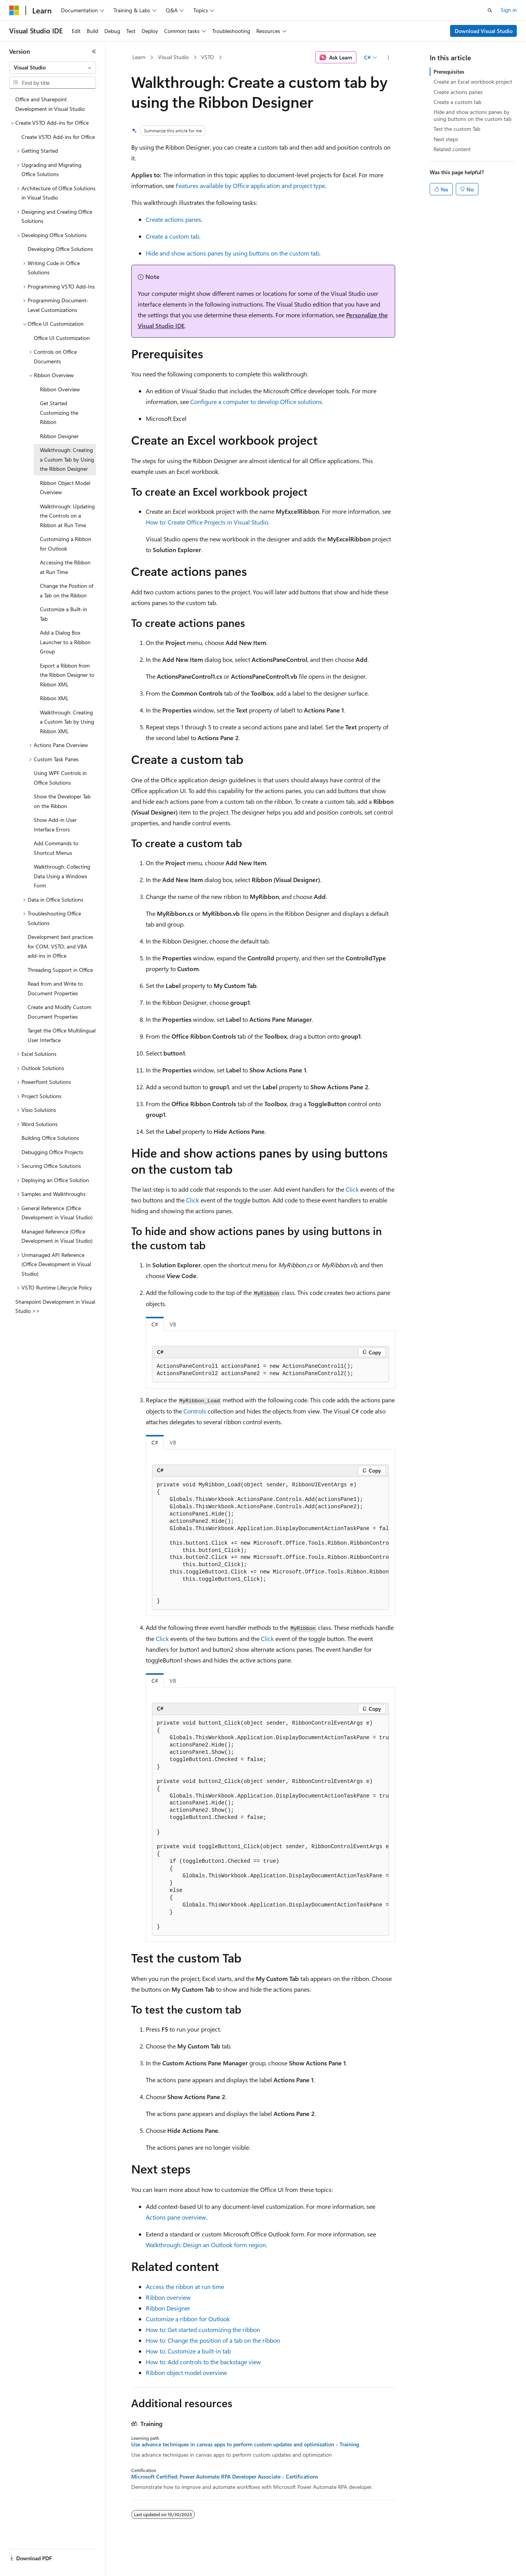 The height and width of the screenshot is (2576, 526). I want to click on [Microsoft], so click(14, 10).